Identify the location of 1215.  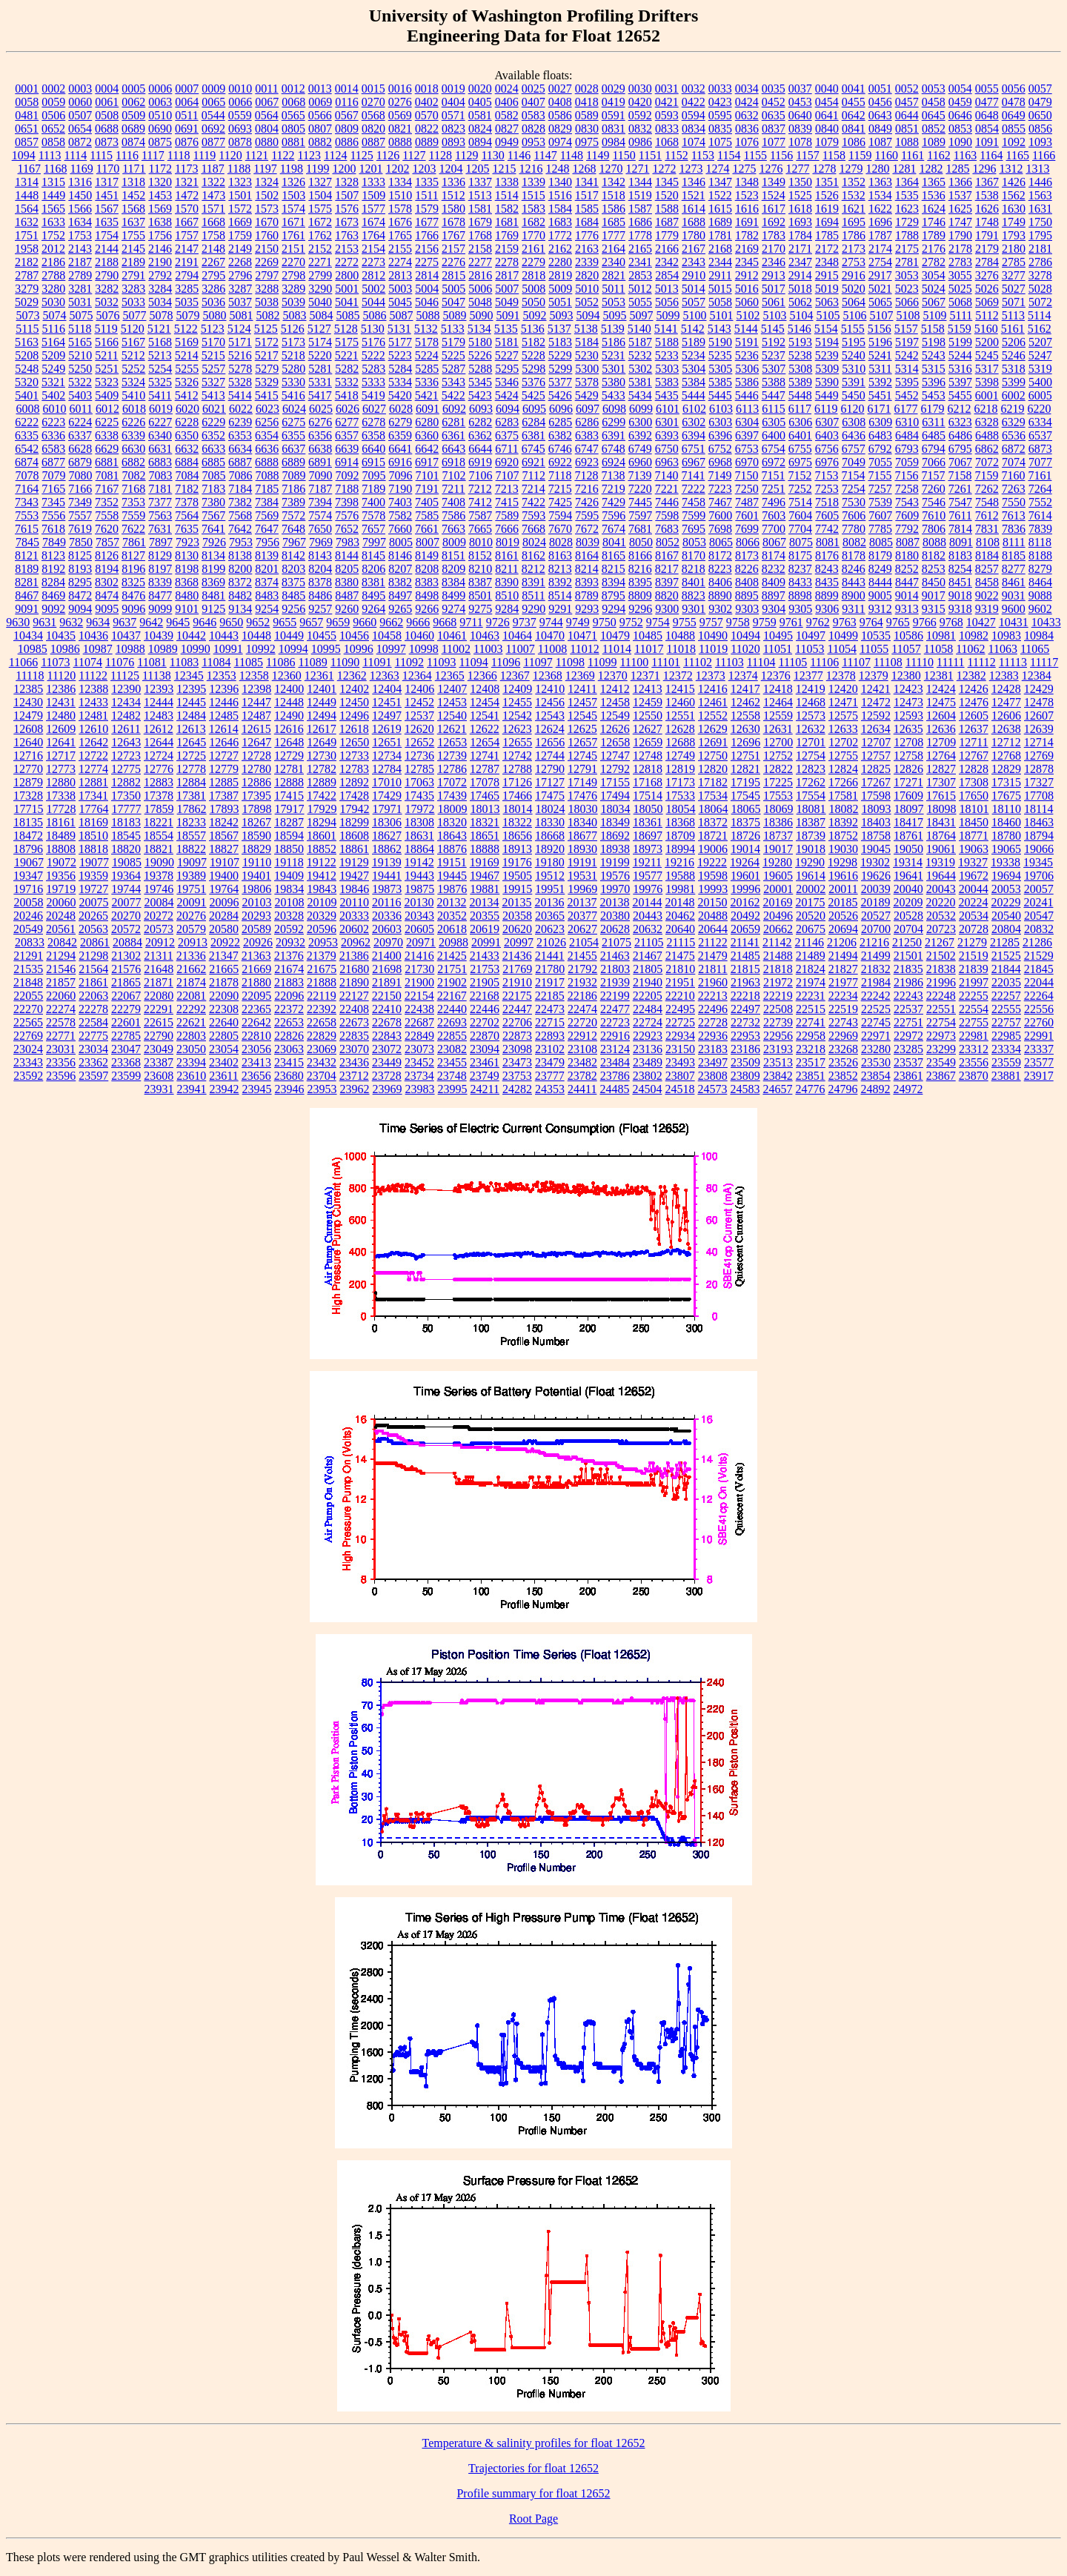
(504, 168).